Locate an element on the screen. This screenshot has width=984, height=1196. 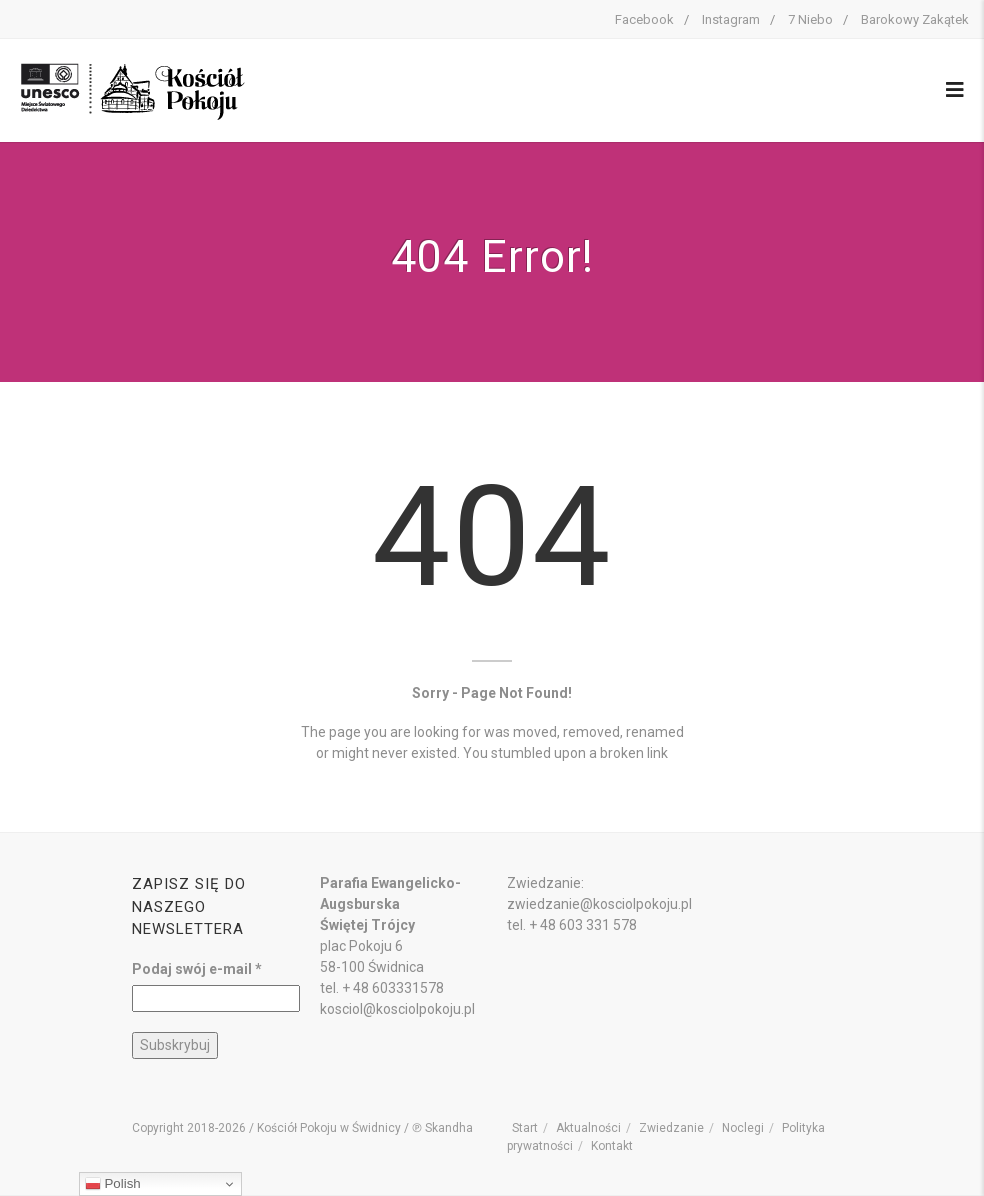
Zwiedzanie is located at coordinates (671, 1128).